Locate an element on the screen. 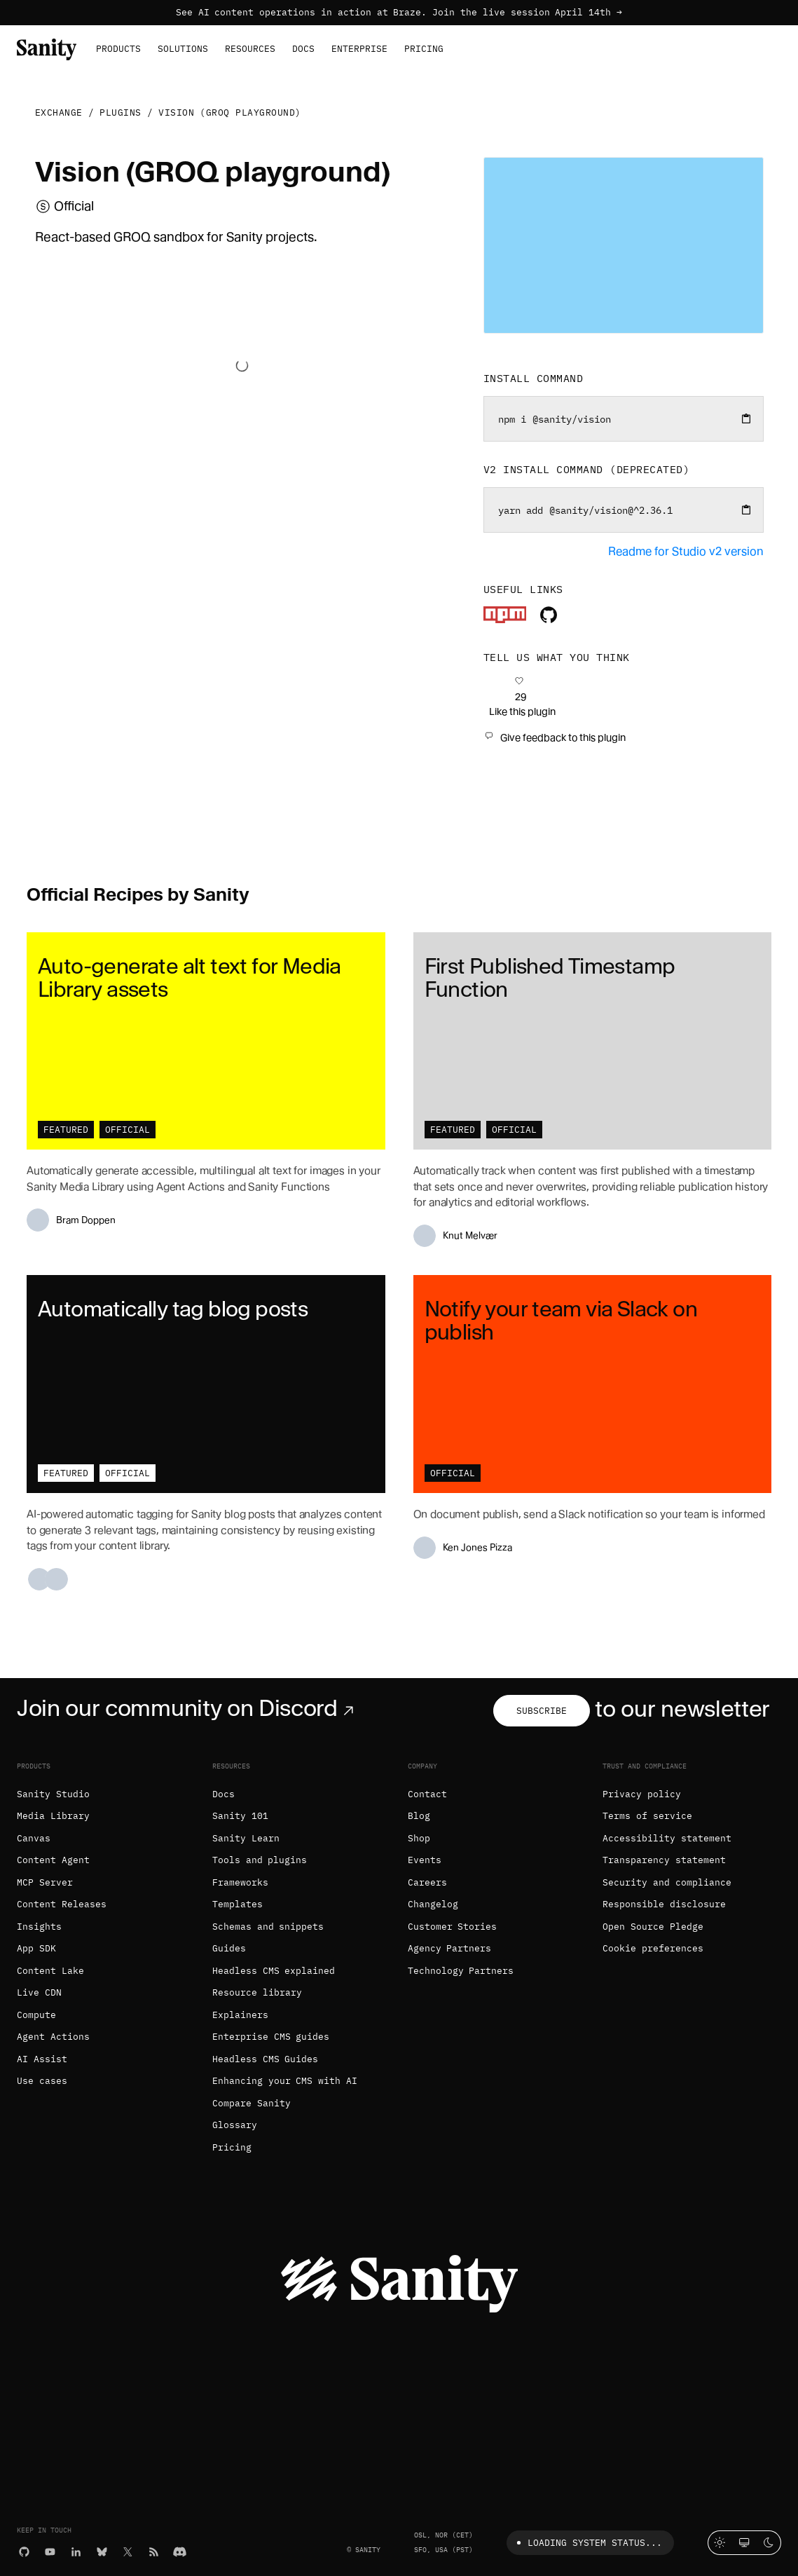 The width and height of the screenshot is (798, 2576). App SDK is located at coordinates (36, 1948).